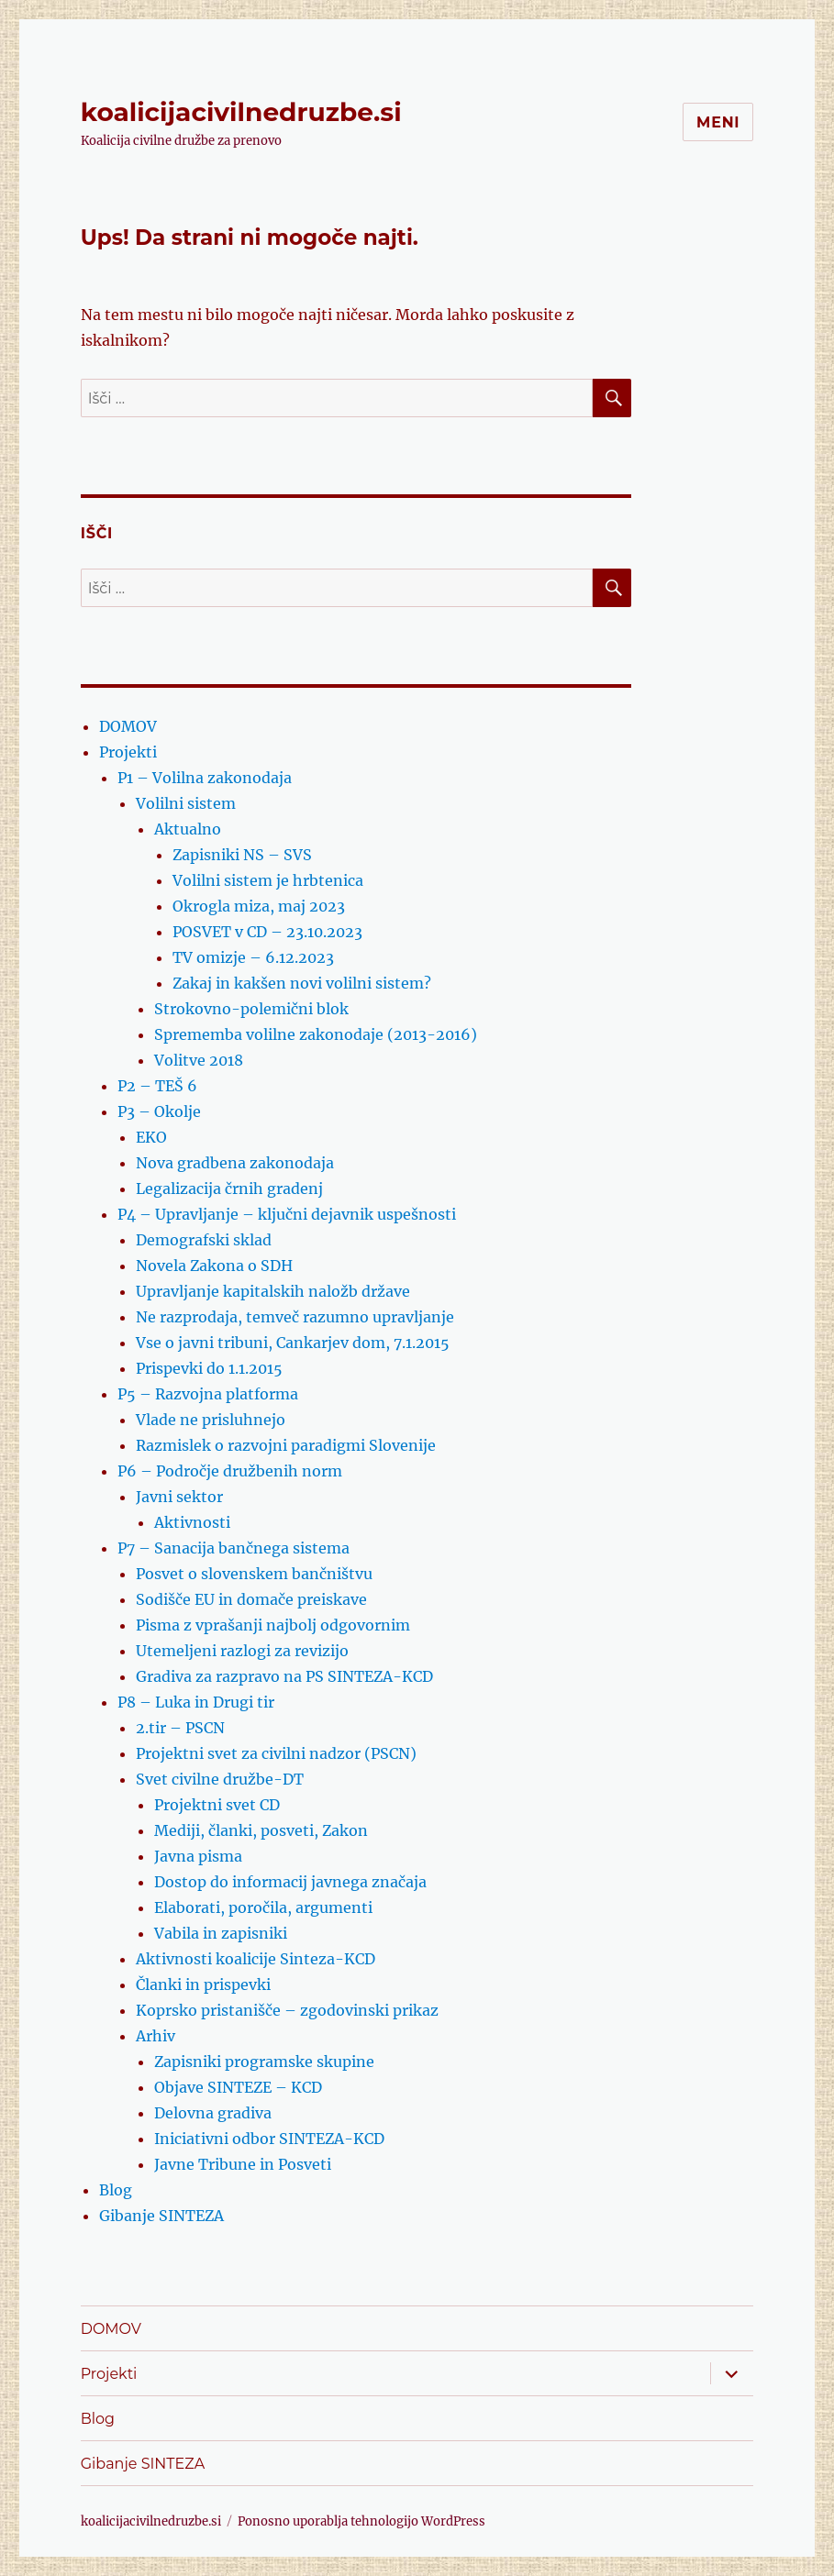 The height and width of the screenshot is (2576, 834). I want to click on Razmislek o razvojni paradigmi Slovenije, so click(286, 1445).